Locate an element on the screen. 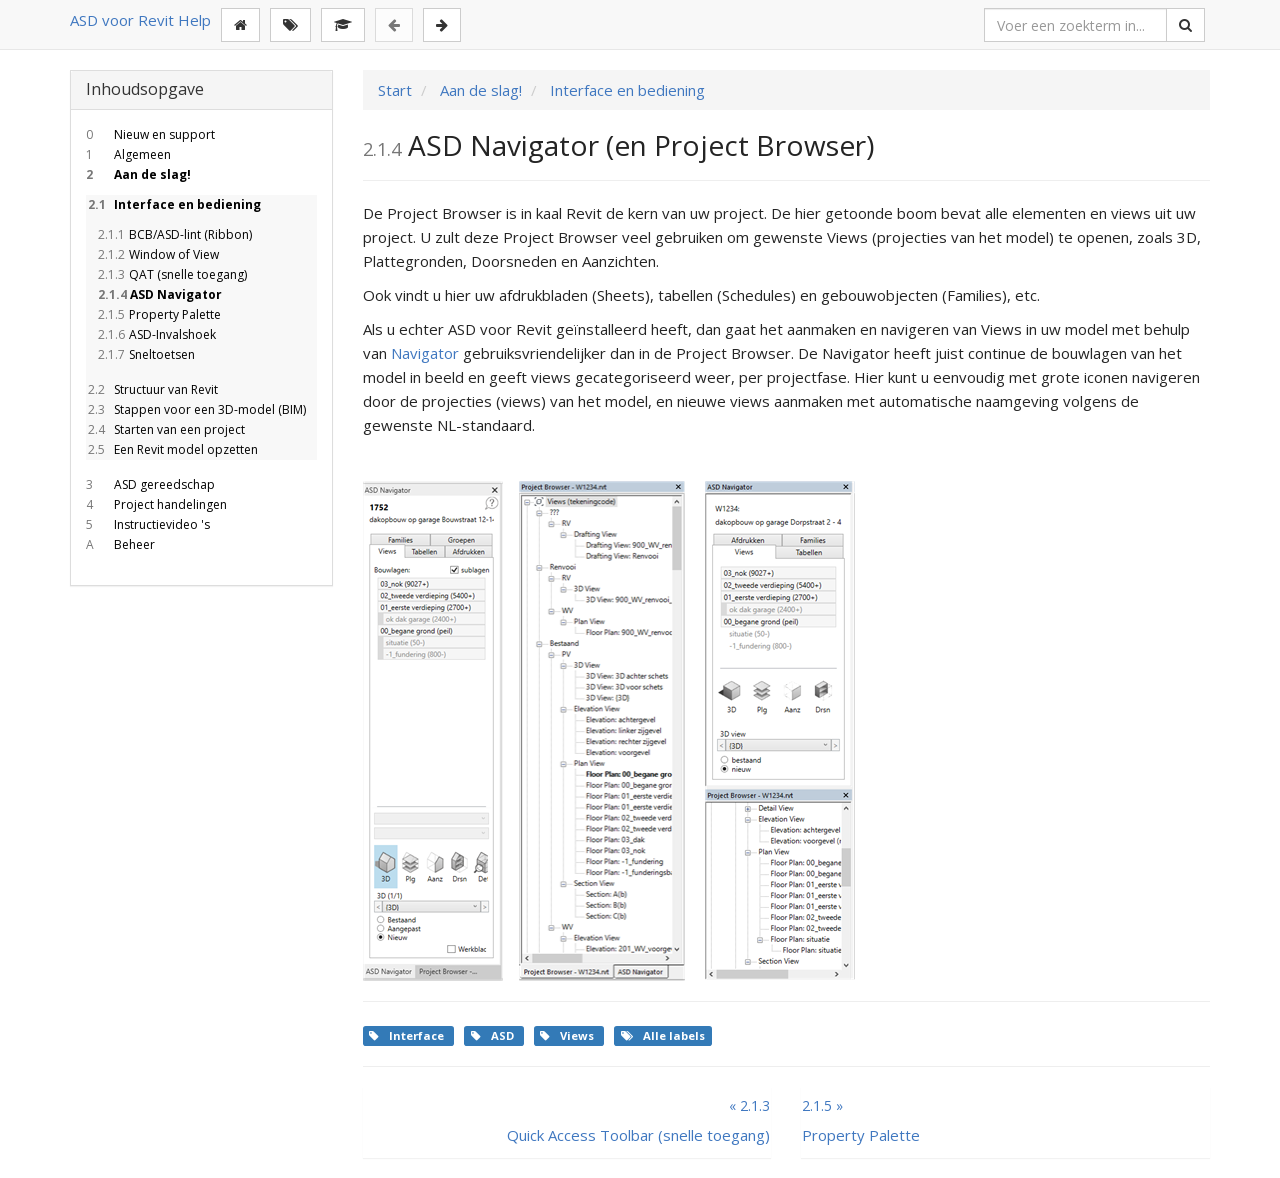  Alle labels is located at coordinates (663, 1035).